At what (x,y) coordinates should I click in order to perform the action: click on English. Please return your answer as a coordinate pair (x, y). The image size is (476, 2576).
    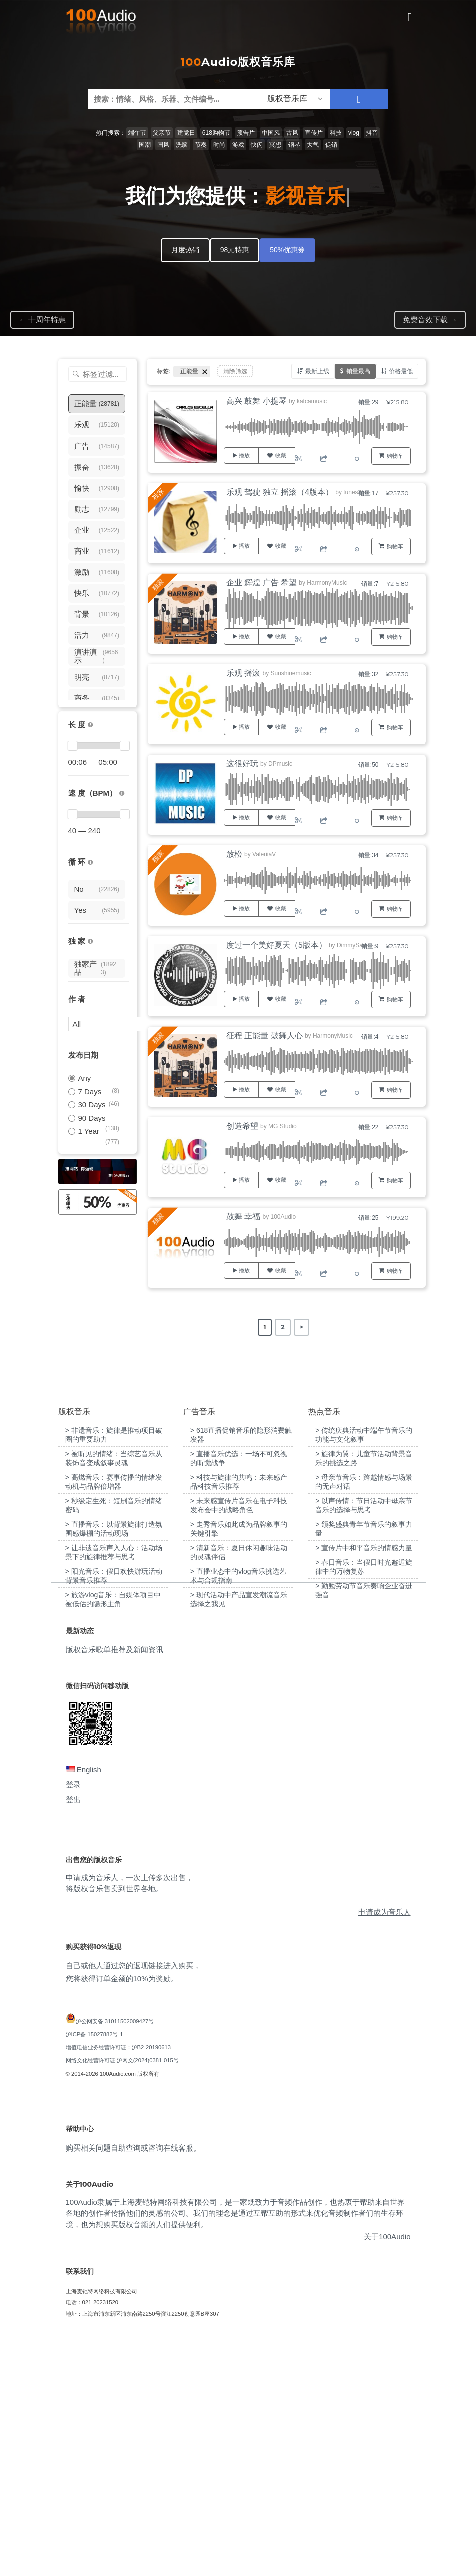
    Looking at the image, I should click on (83, 1994).